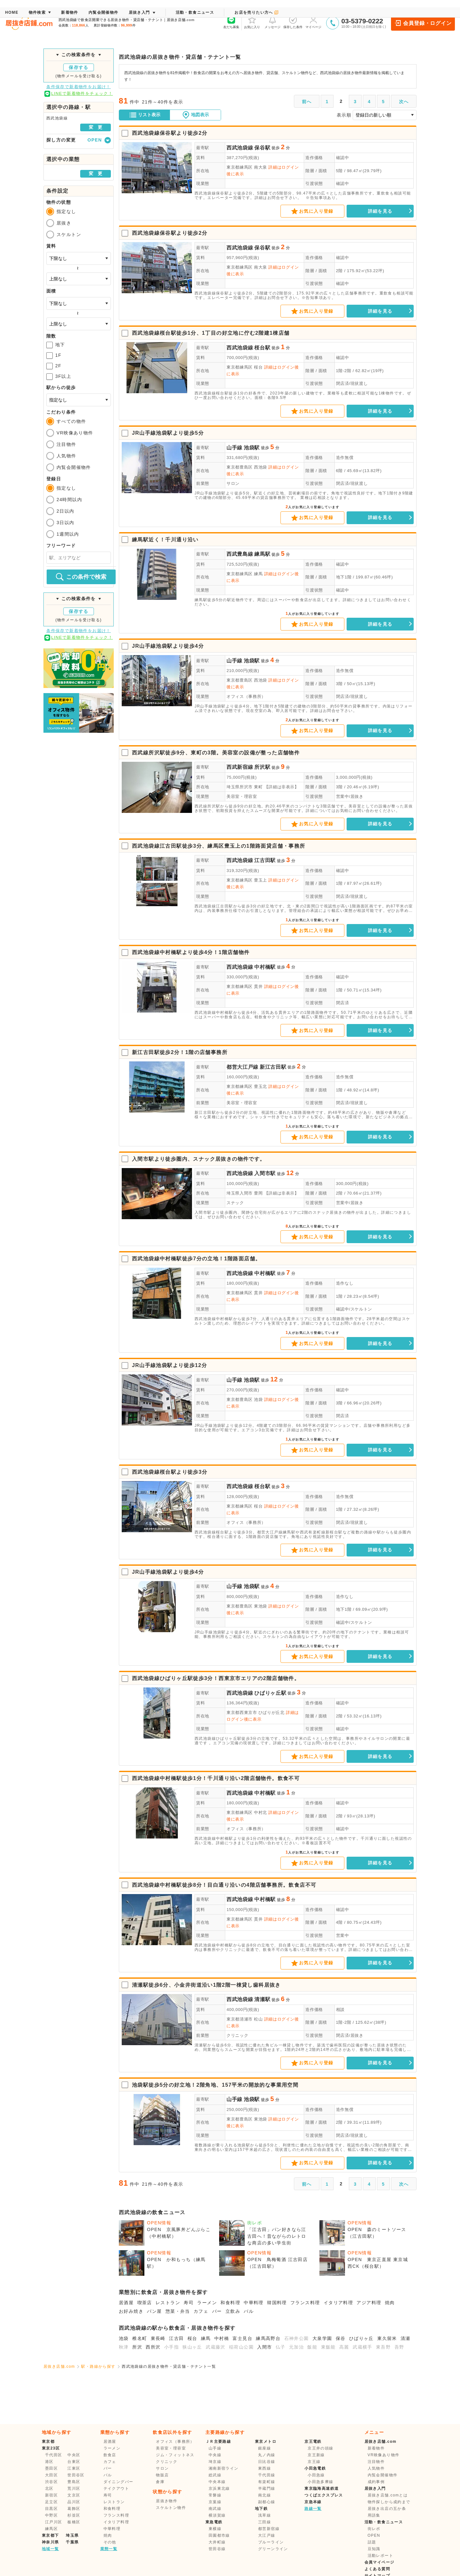  I want to click on 大泉学園, so click(322, 2338).